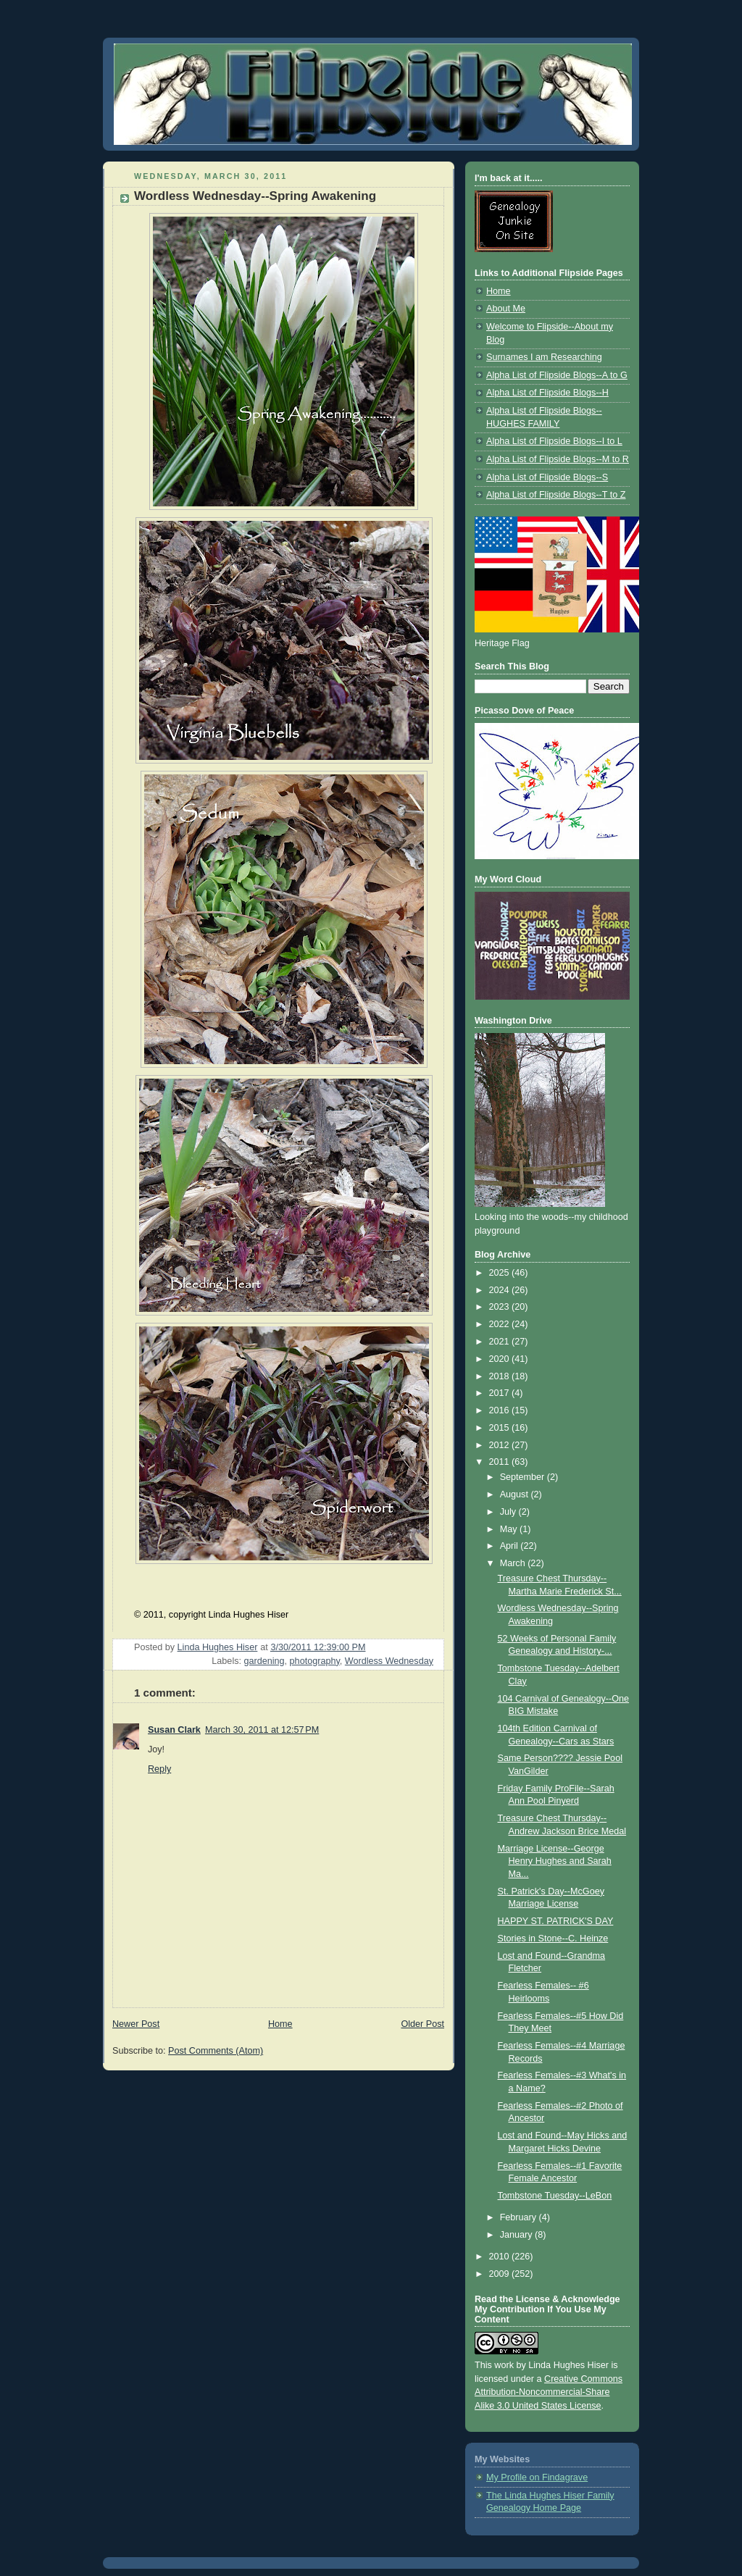 The image size is (742, 2576). Describe the element at coordinates (500, 1445) in the screenshot. I see `2012` at that location.